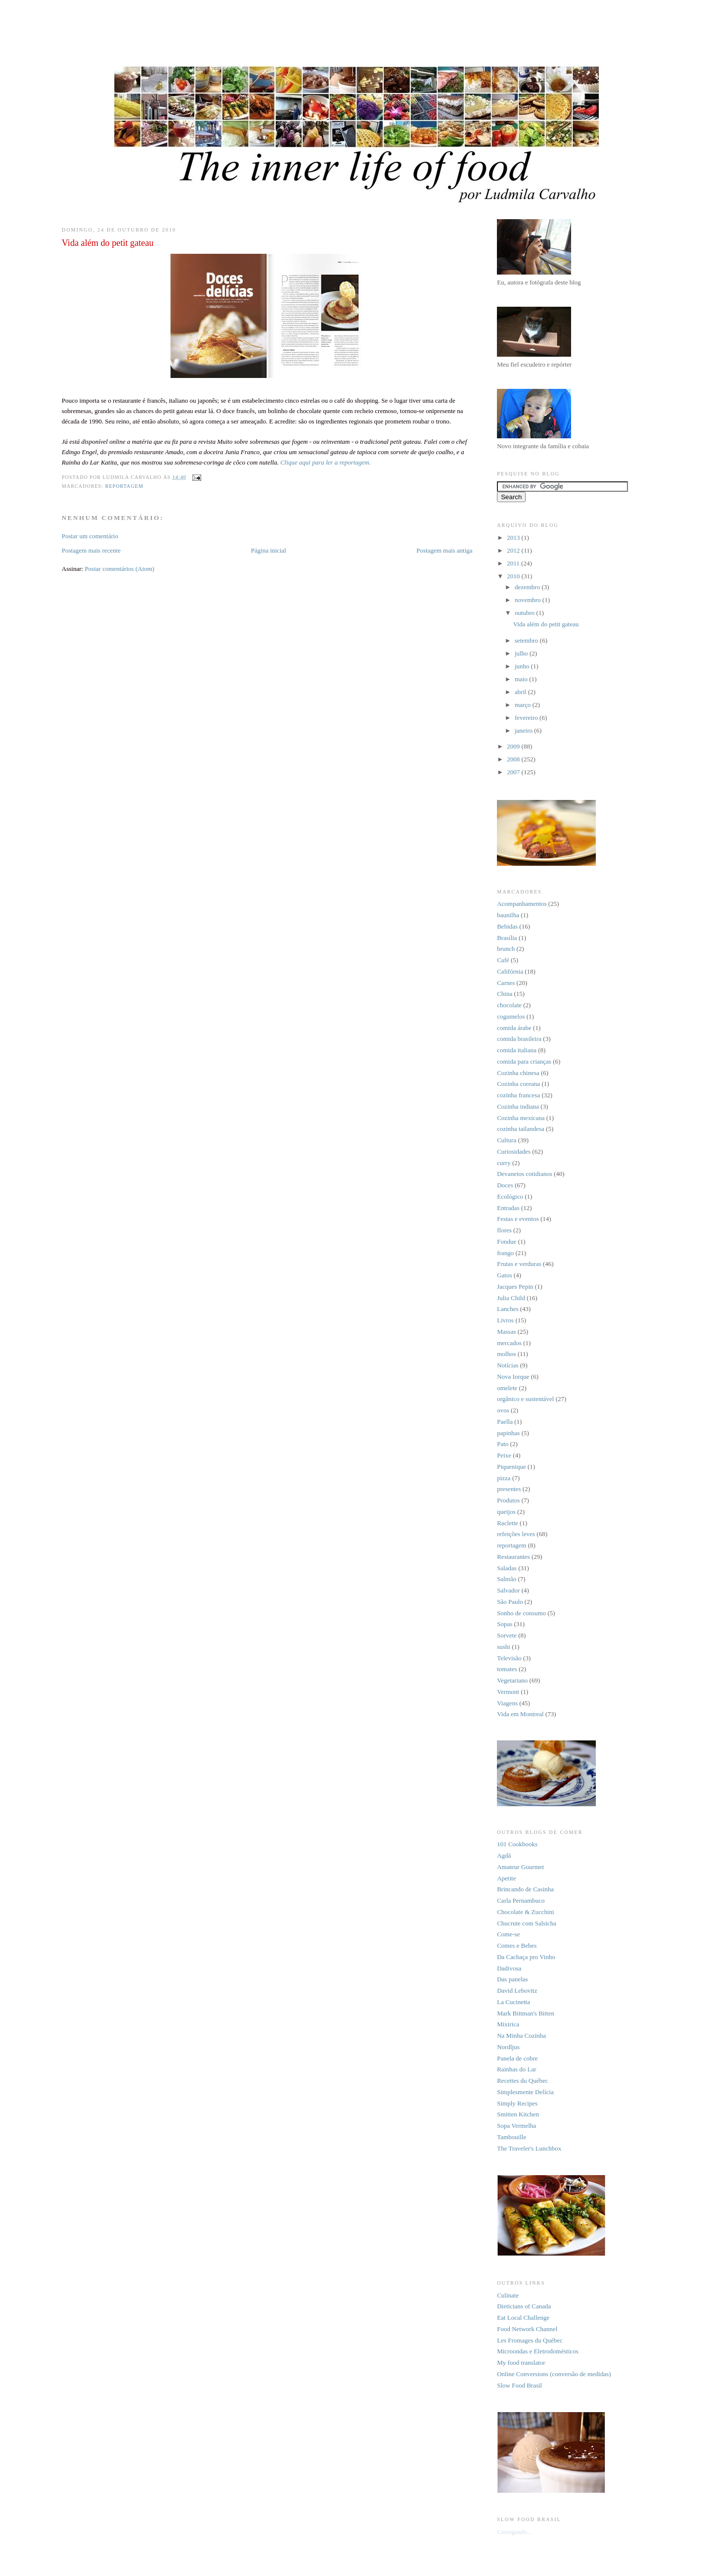  I want to click on Eat Local Challenge, so click(523, 2317).